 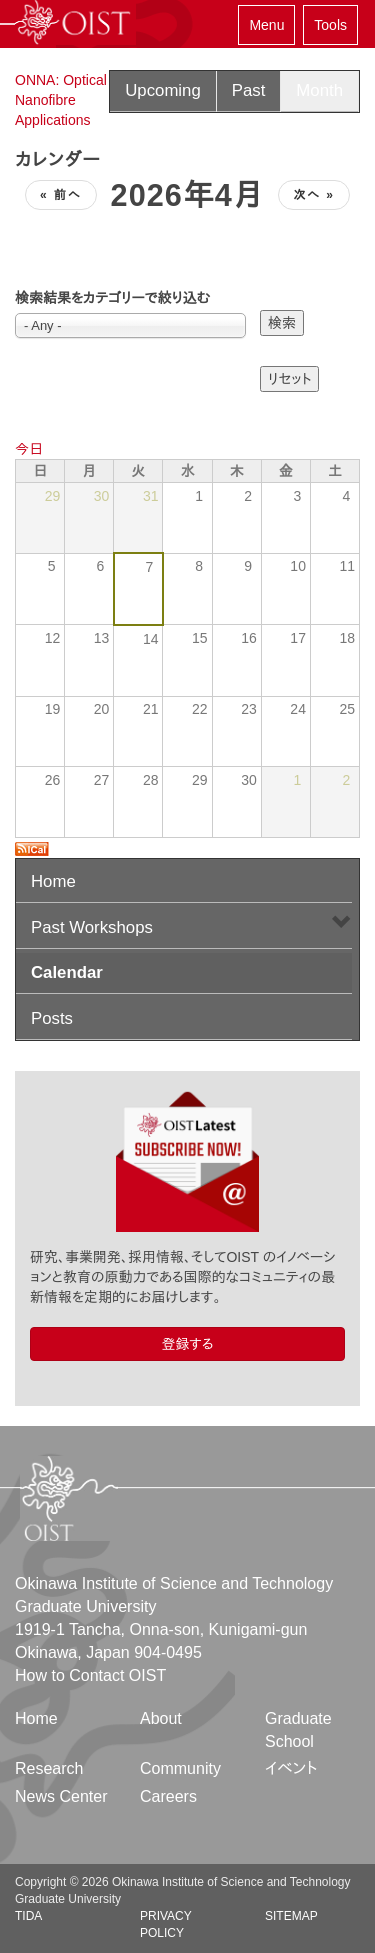 What do you see at coordinates (67, 972) in the screenshot?
I see `Calendar` at bounding box center [67, 972].